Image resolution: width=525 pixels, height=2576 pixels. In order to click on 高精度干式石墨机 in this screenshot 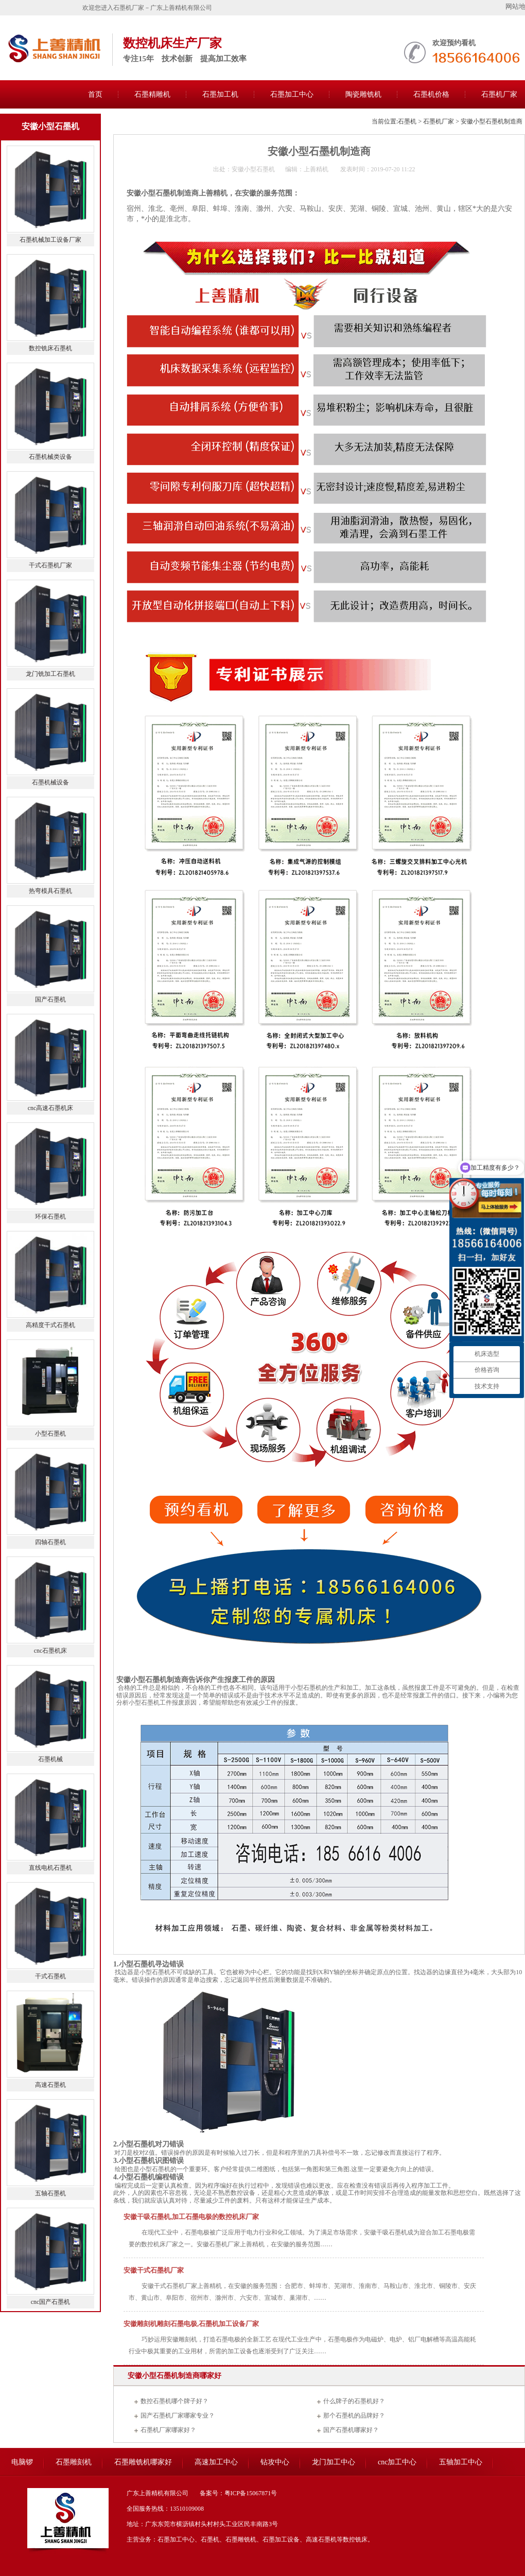, I will do `click(50, 1325)`.